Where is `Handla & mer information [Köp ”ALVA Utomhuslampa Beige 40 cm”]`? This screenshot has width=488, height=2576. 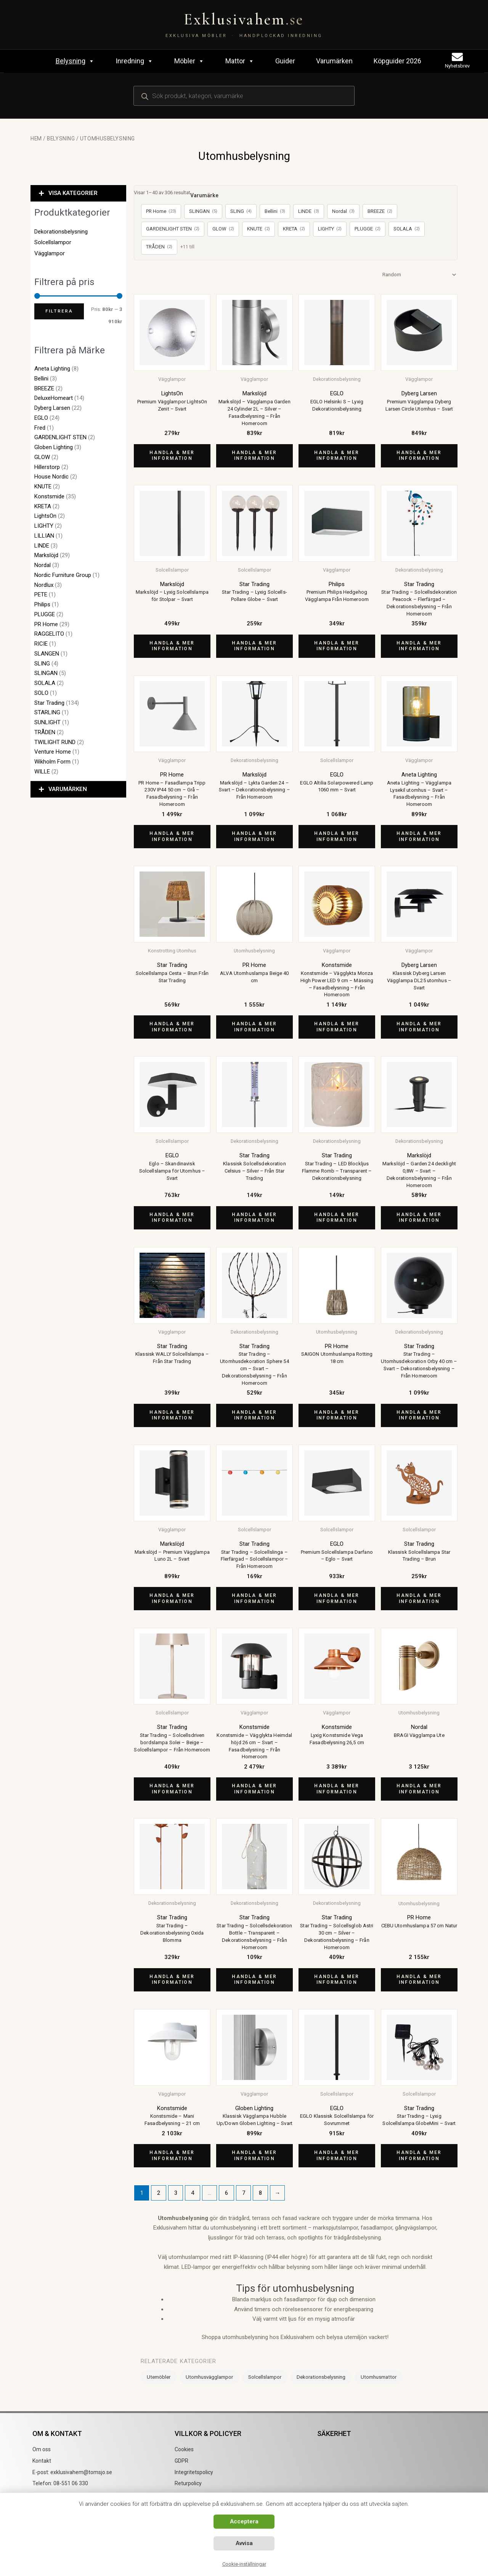 Handla & mer information [Köp ”ALVA Utomhuslampa Beige 40 cm”] is located at coordinates (254, 1027).